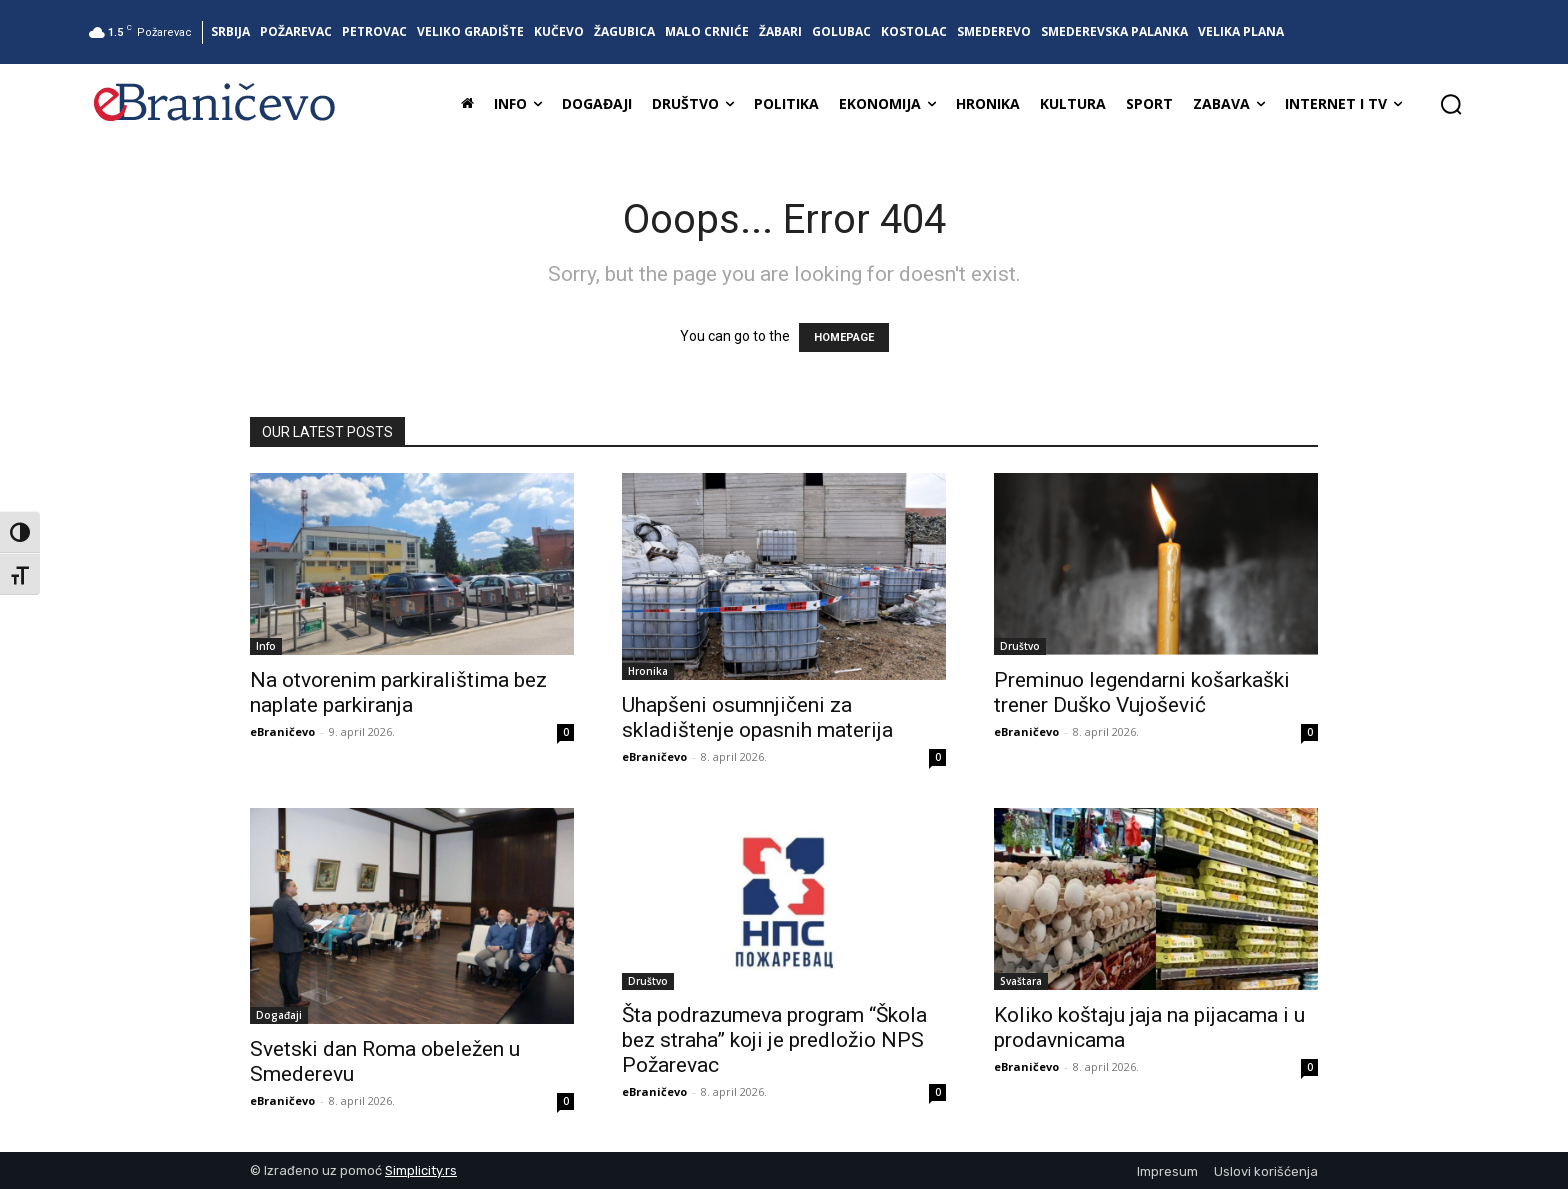 The width and height of the screenshot is (1568, 1189). I want to click on Događaji, so click(279, 1015).